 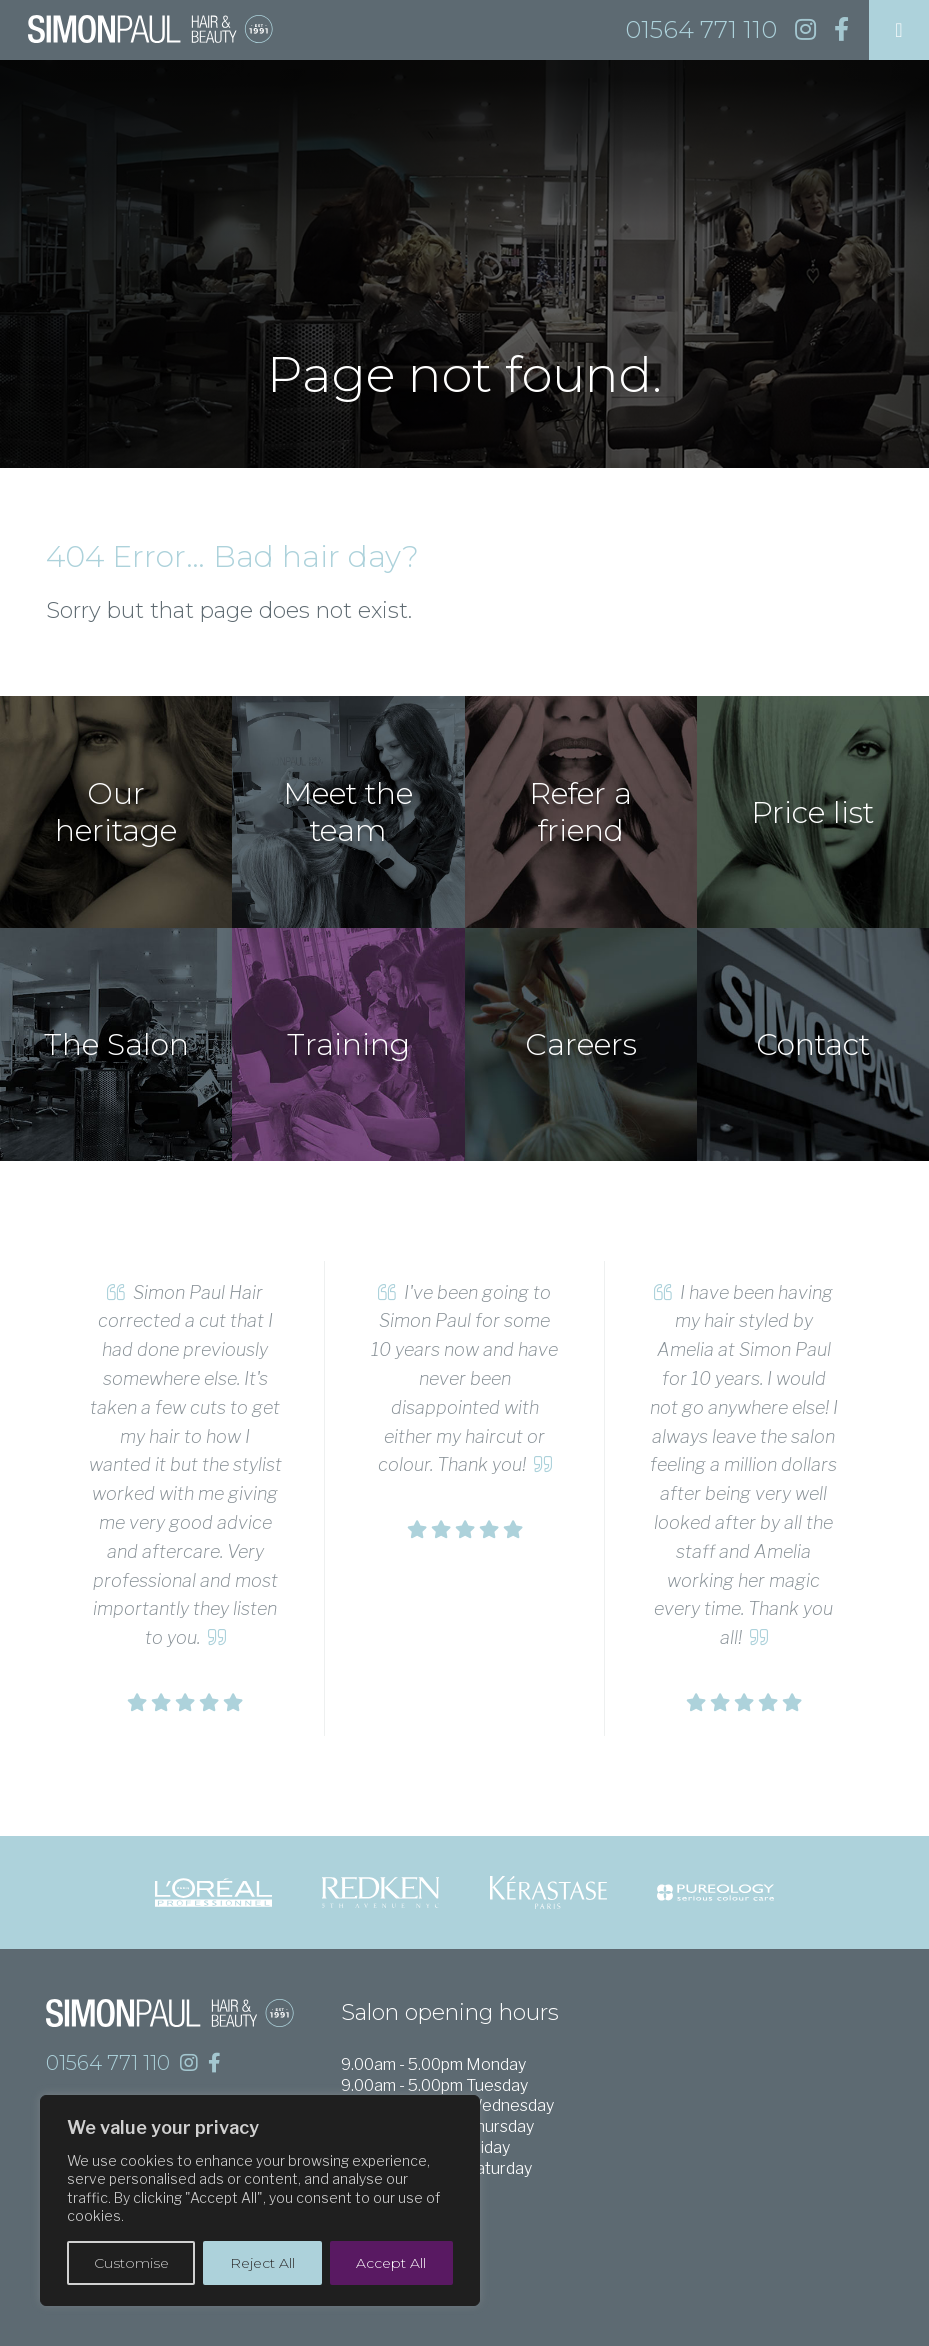 I want to click on Customise, so click(x=131, y=2263).